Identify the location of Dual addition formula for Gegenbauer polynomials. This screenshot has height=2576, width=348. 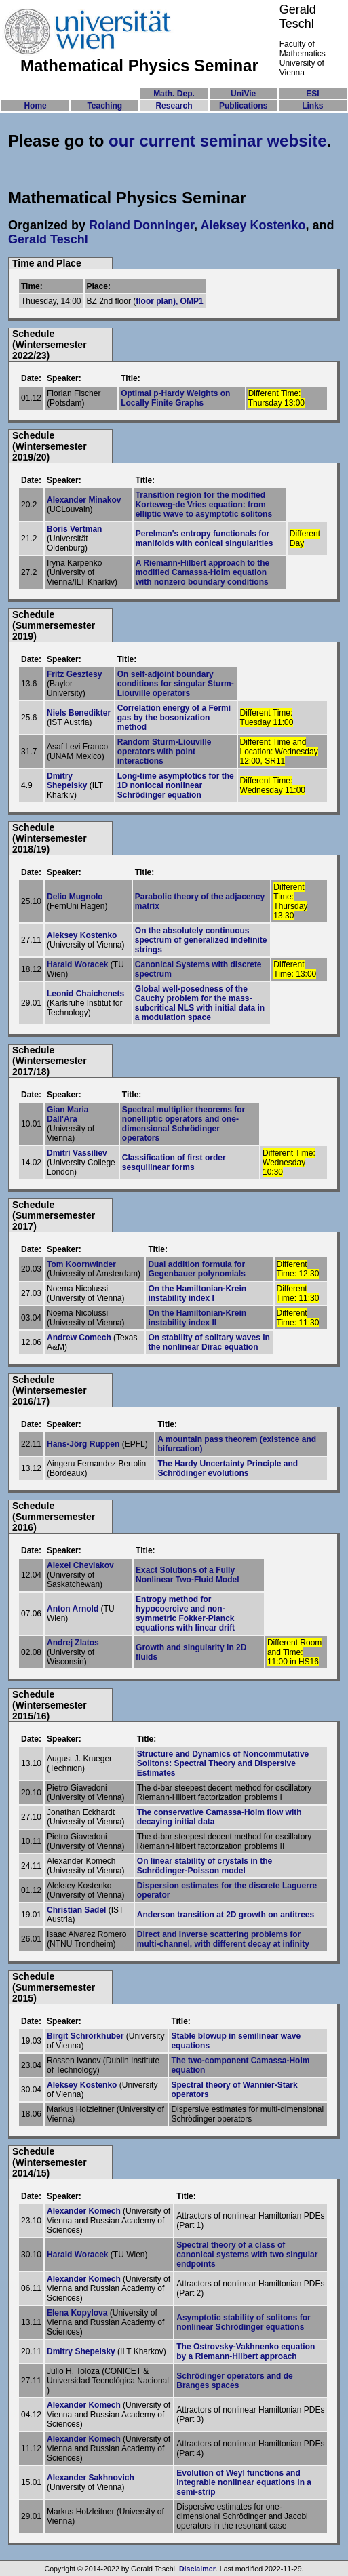
(196, 1269).